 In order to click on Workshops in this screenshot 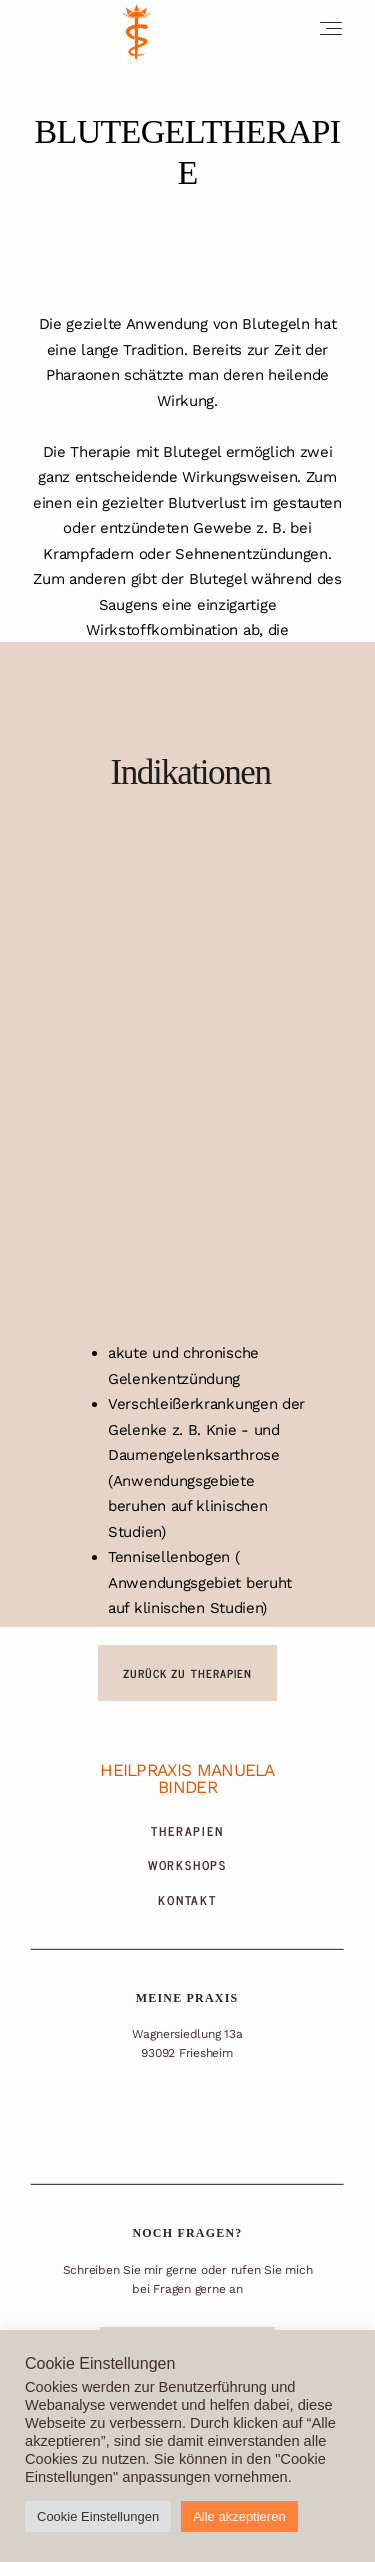, I will do `click(187, 1865)`.